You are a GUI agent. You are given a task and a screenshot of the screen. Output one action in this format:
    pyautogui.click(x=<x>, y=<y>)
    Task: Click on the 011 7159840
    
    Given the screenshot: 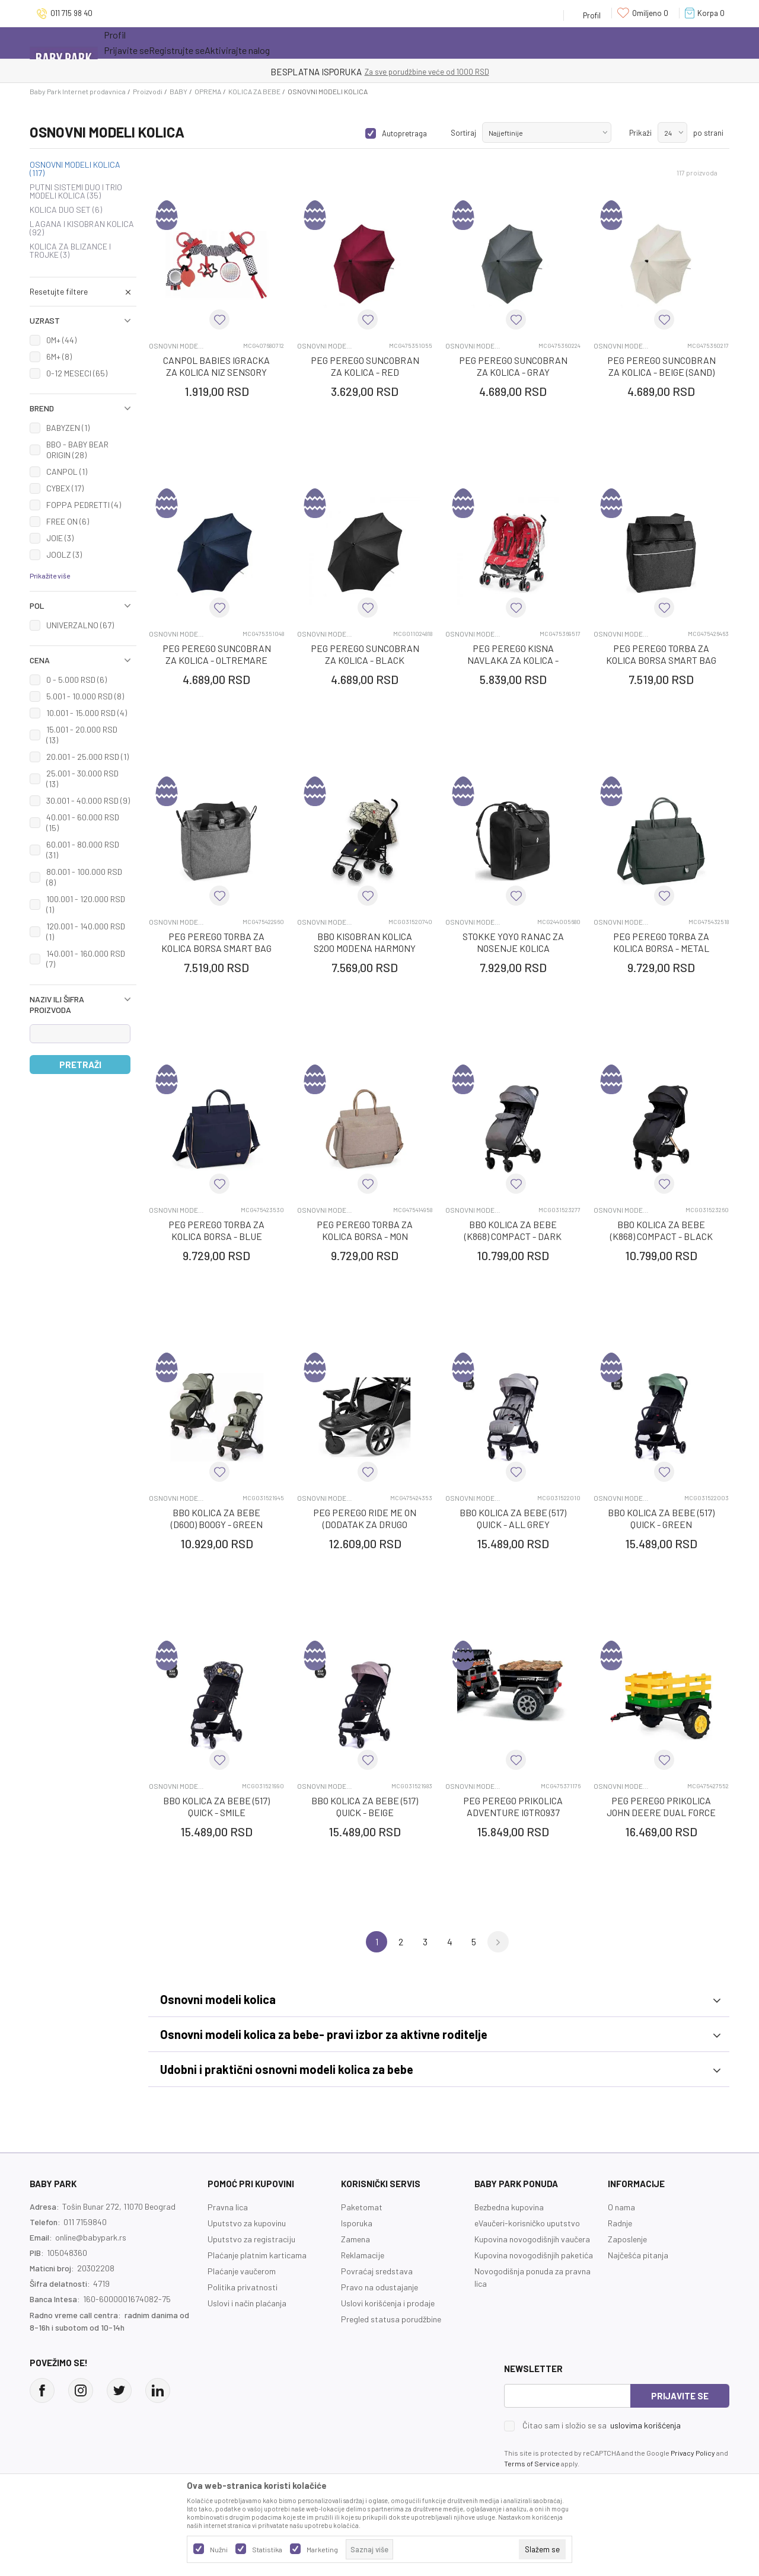 What is the action you would take?
    pyautogui.click(x=85, y=2222)
    